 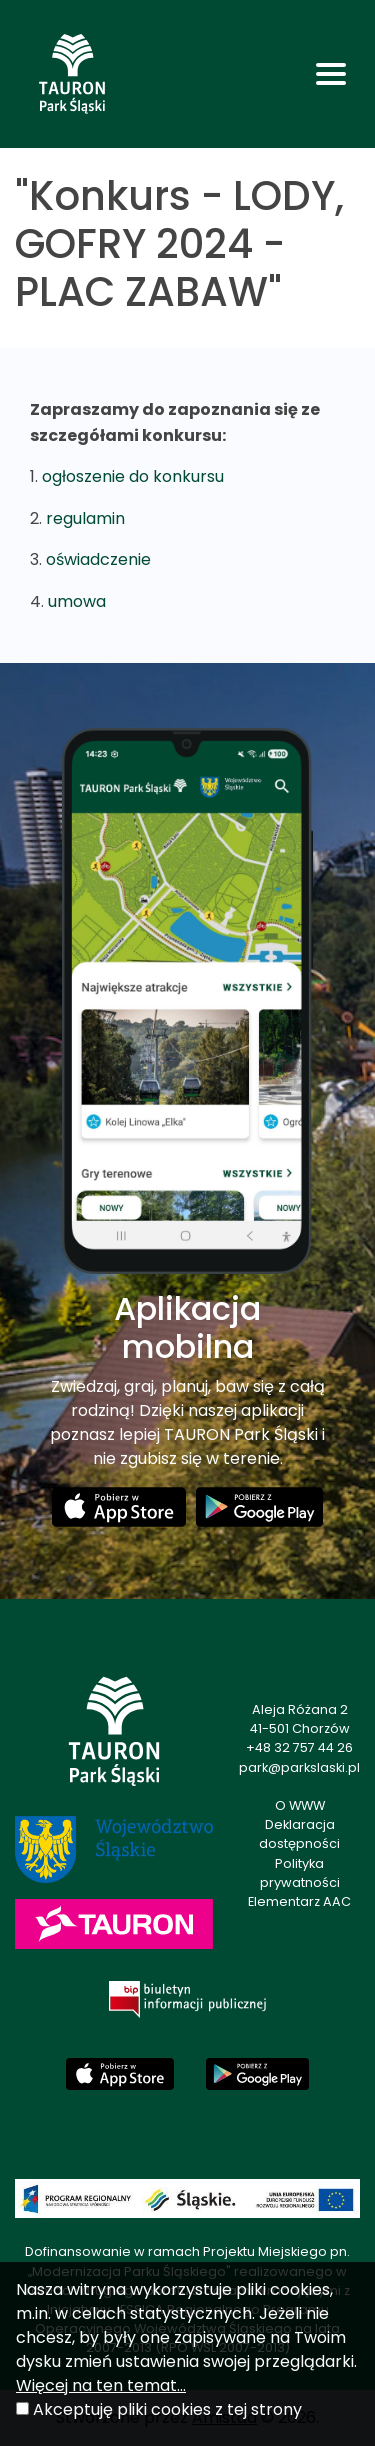 What do you see at coordinates (299, 1901) in the screenshot?
I see `Elementarz AAC` at bounding box center [299, 1901].